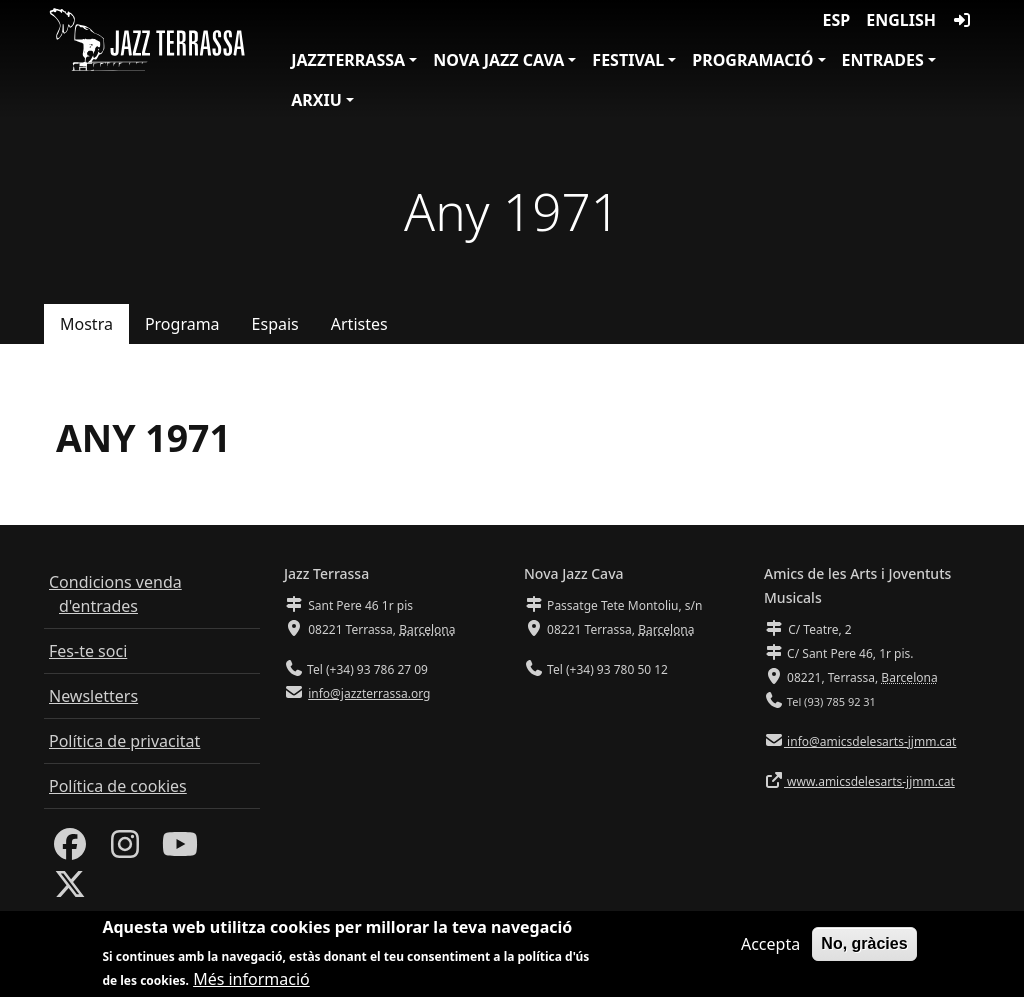 The height and width of the screenshot is (997, 1024). I want to click on Entrades, so click(883, 60).